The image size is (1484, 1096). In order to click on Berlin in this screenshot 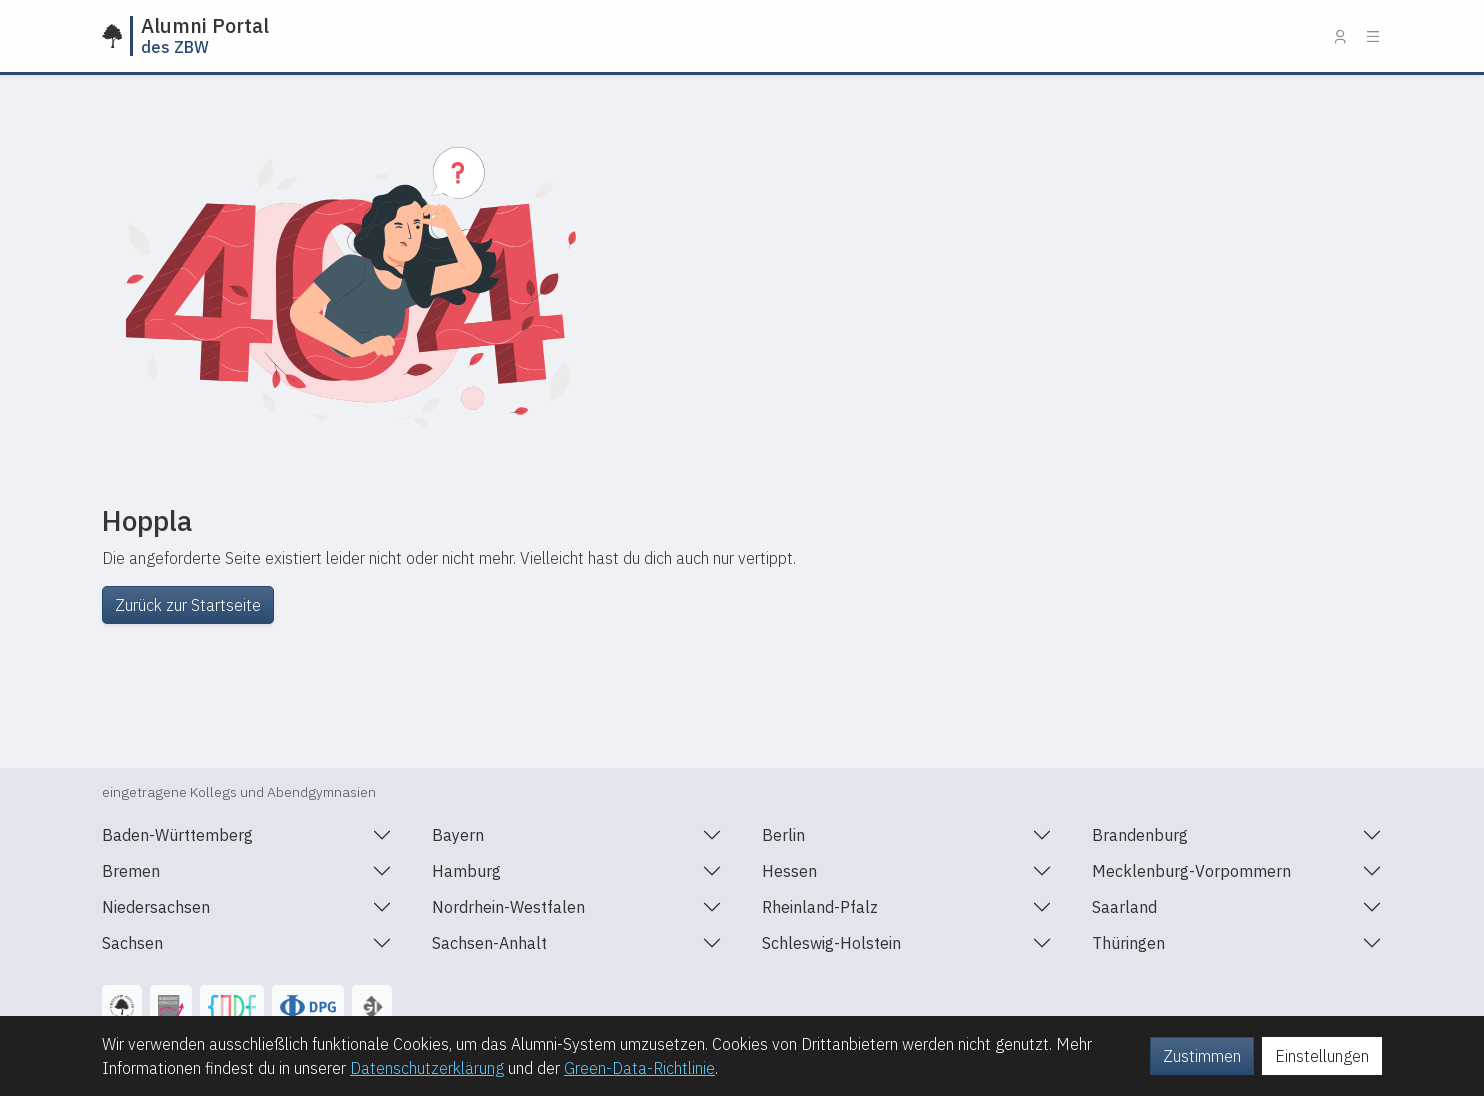, I will do `click(783, 834)`.